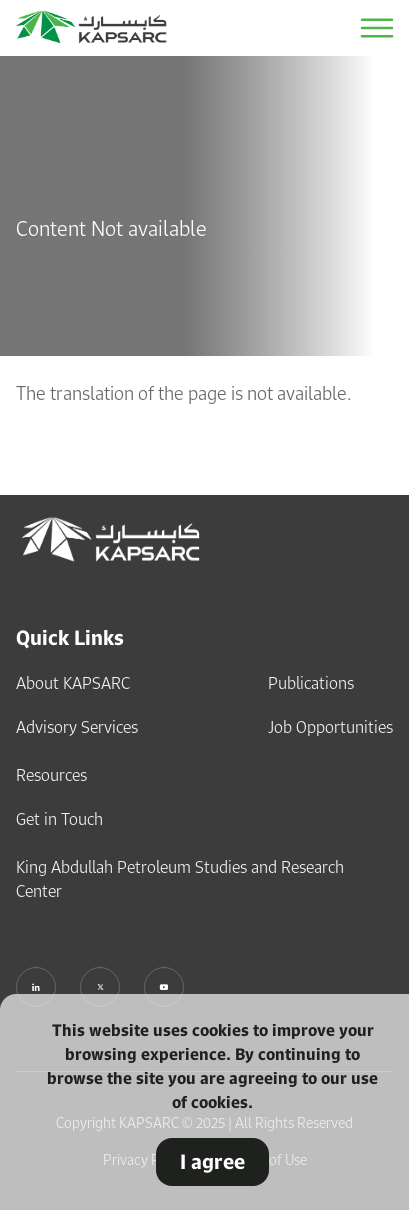 This screenshot has height=1210, width=409. Describe the element at coordinates (59, 819) in the screenshot. I see `Get in Touch` at that location.